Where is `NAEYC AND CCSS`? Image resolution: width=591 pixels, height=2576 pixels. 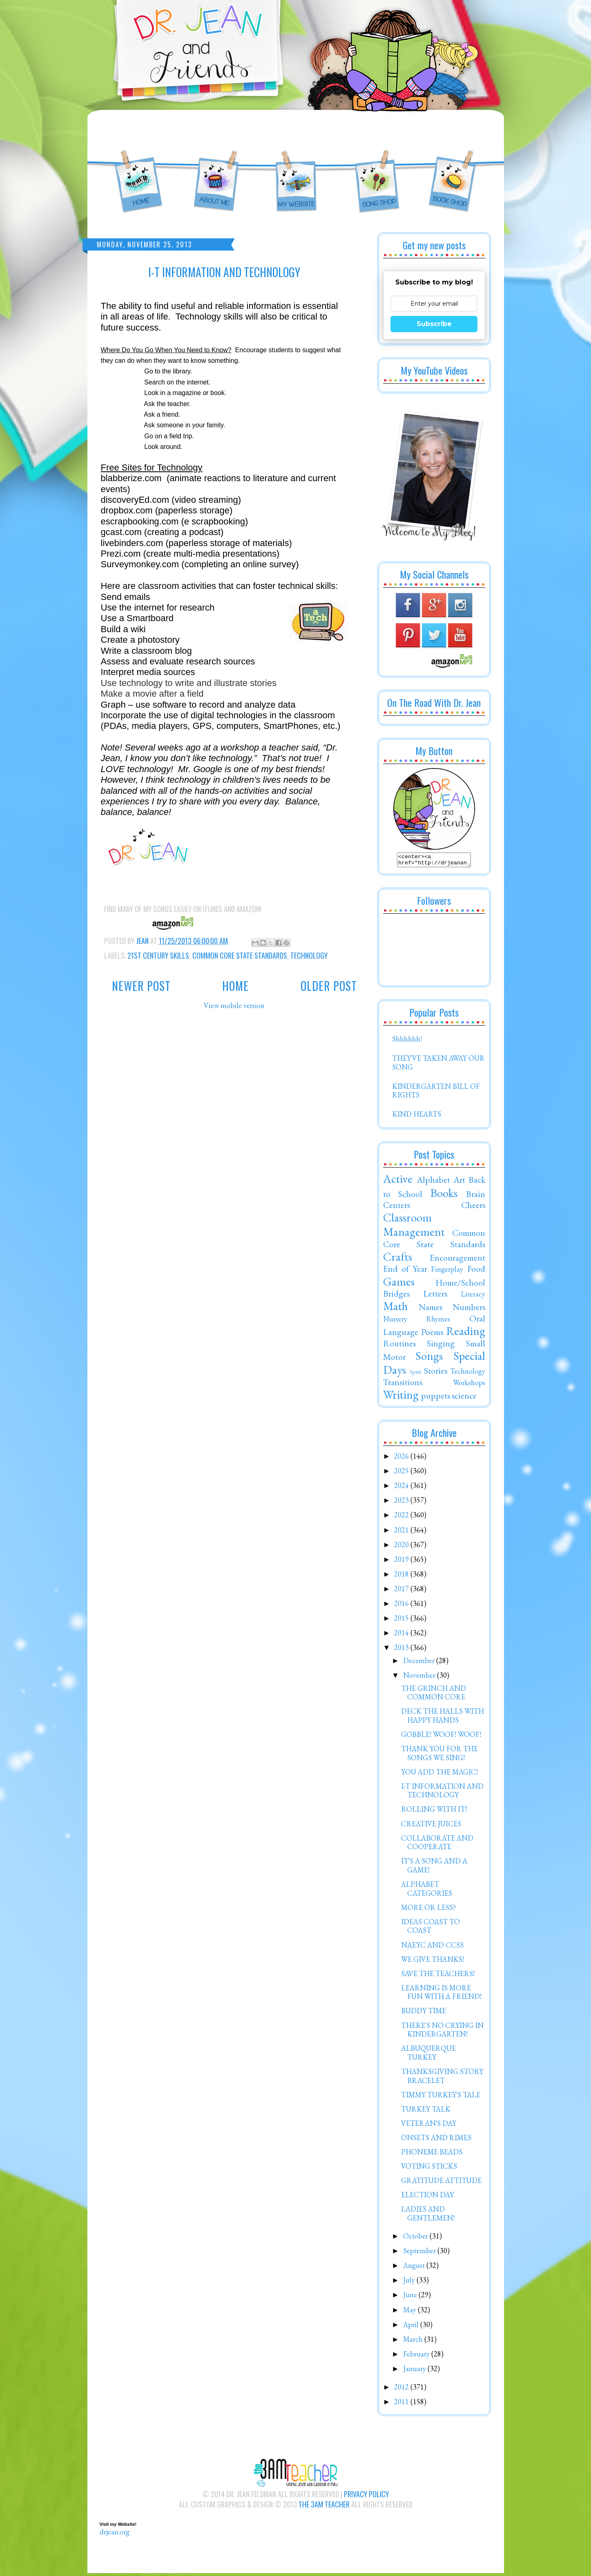
NAEYC AND CCSS is located at coordinates (432, 1947).